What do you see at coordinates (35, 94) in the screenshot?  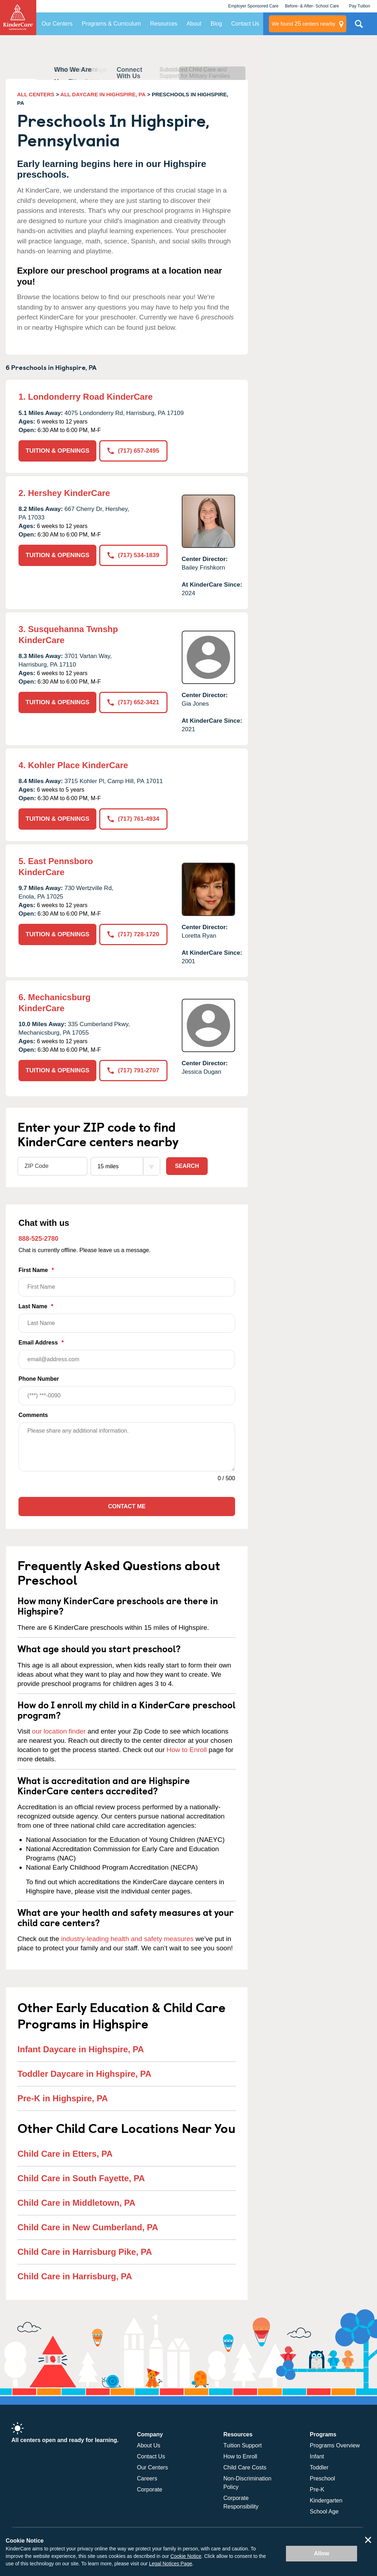 I see `ALL CENTERS` at bounding box center [35, 94].